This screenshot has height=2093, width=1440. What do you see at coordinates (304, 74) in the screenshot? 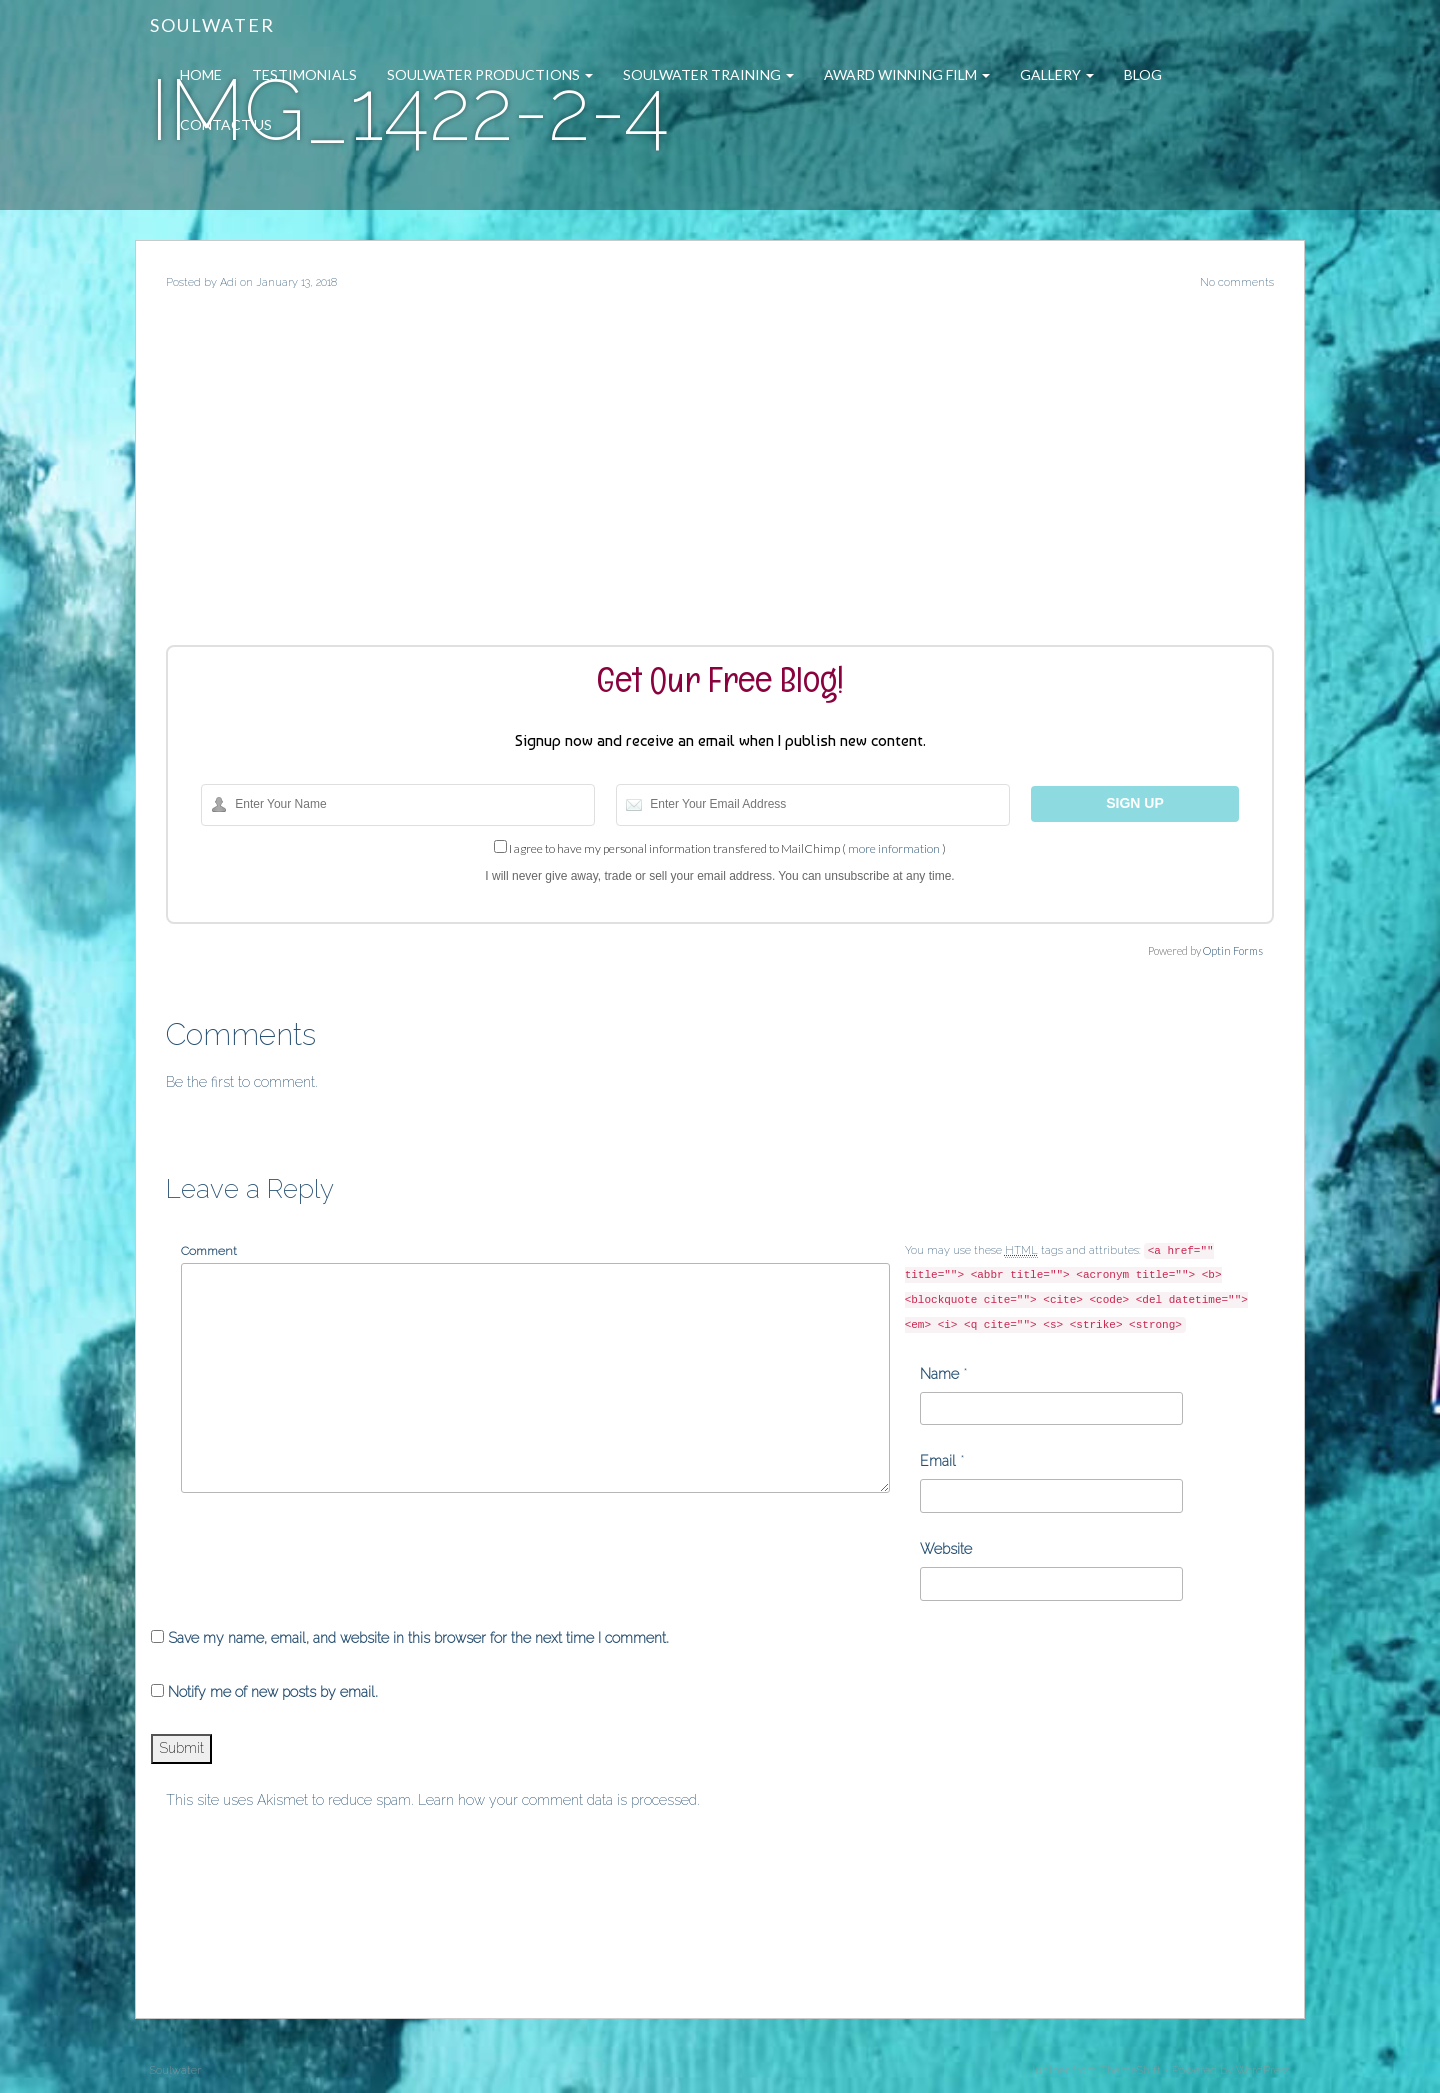
I see `Testimonials` at bounding box center [304, 74].